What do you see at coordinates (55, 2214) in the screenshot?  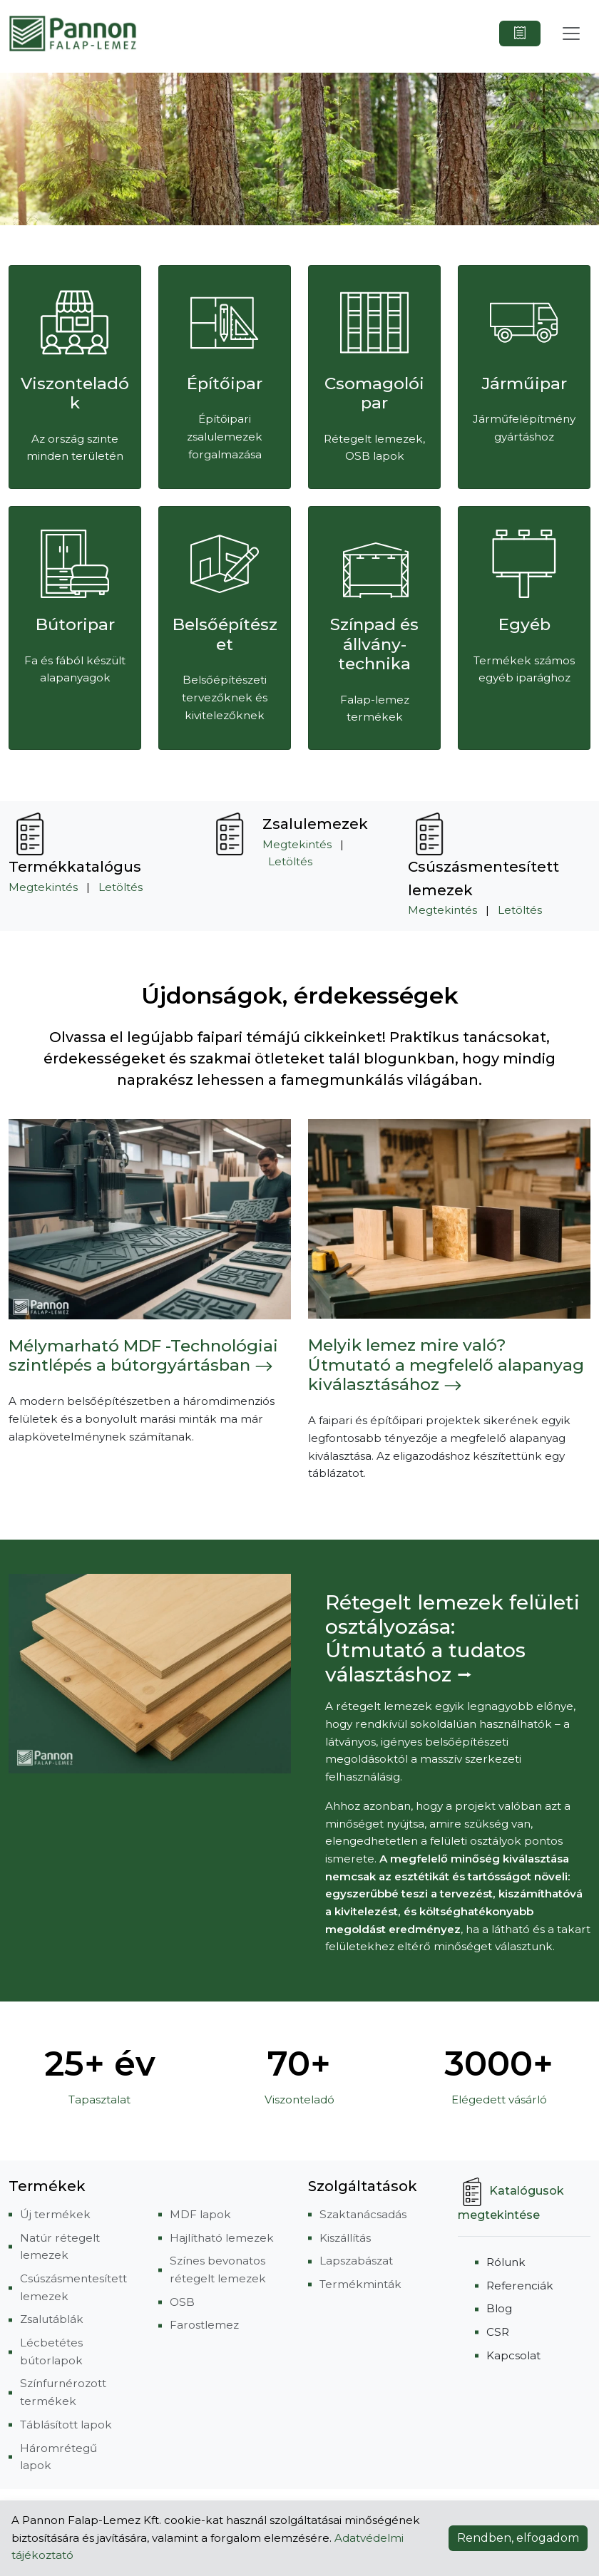 I see `Új termékek` at bounding box center [55, 2214].